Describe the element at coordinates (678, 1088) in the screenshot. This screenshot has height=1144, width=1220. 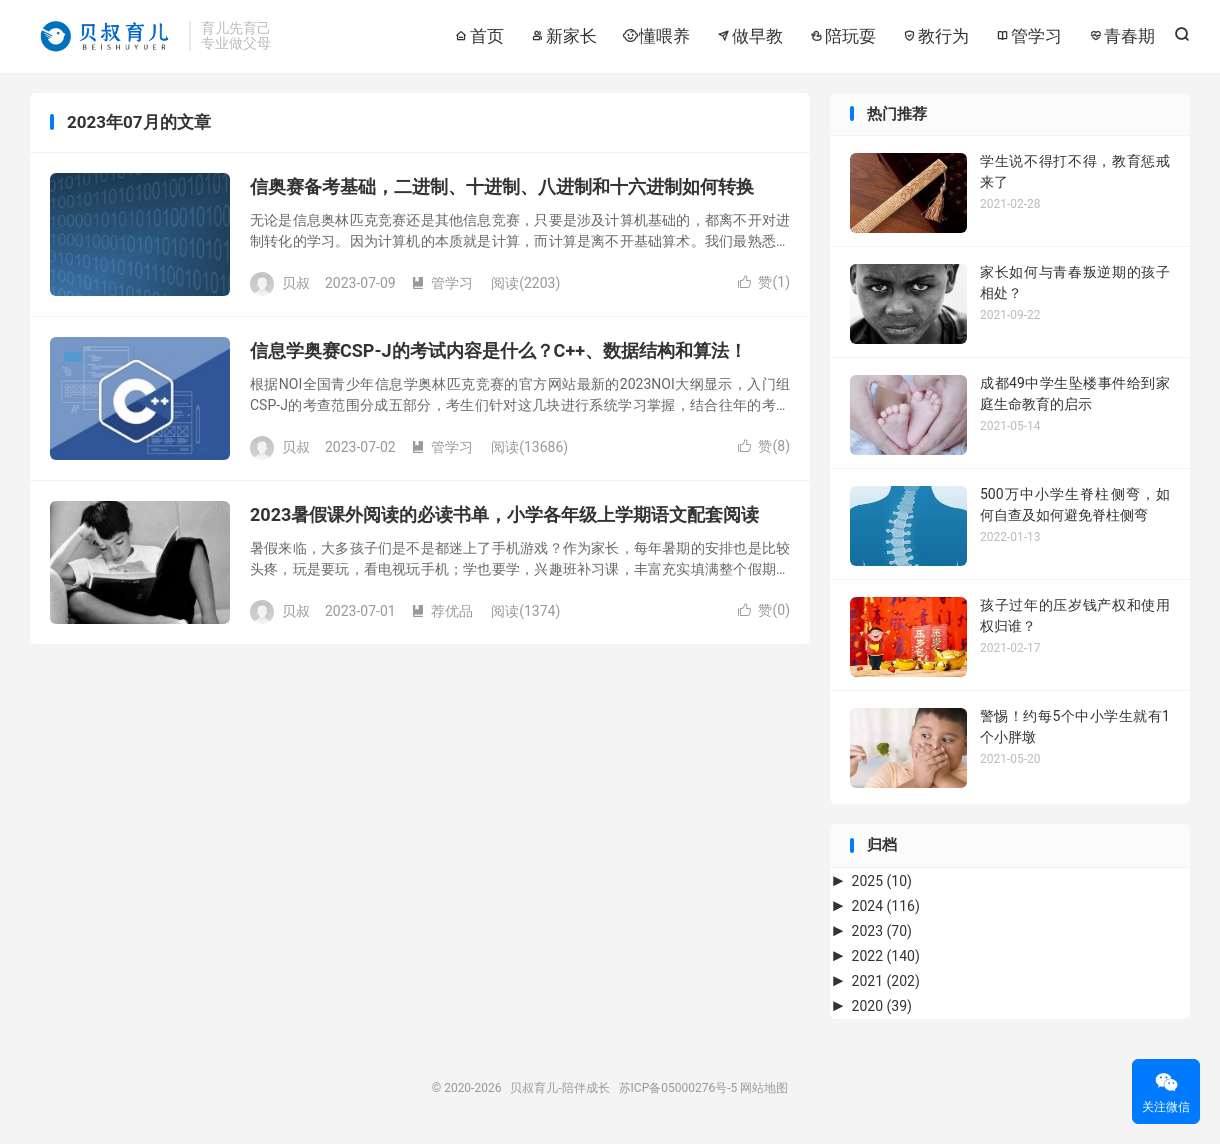
I see `苏ICP备05000276号-5` at that location.